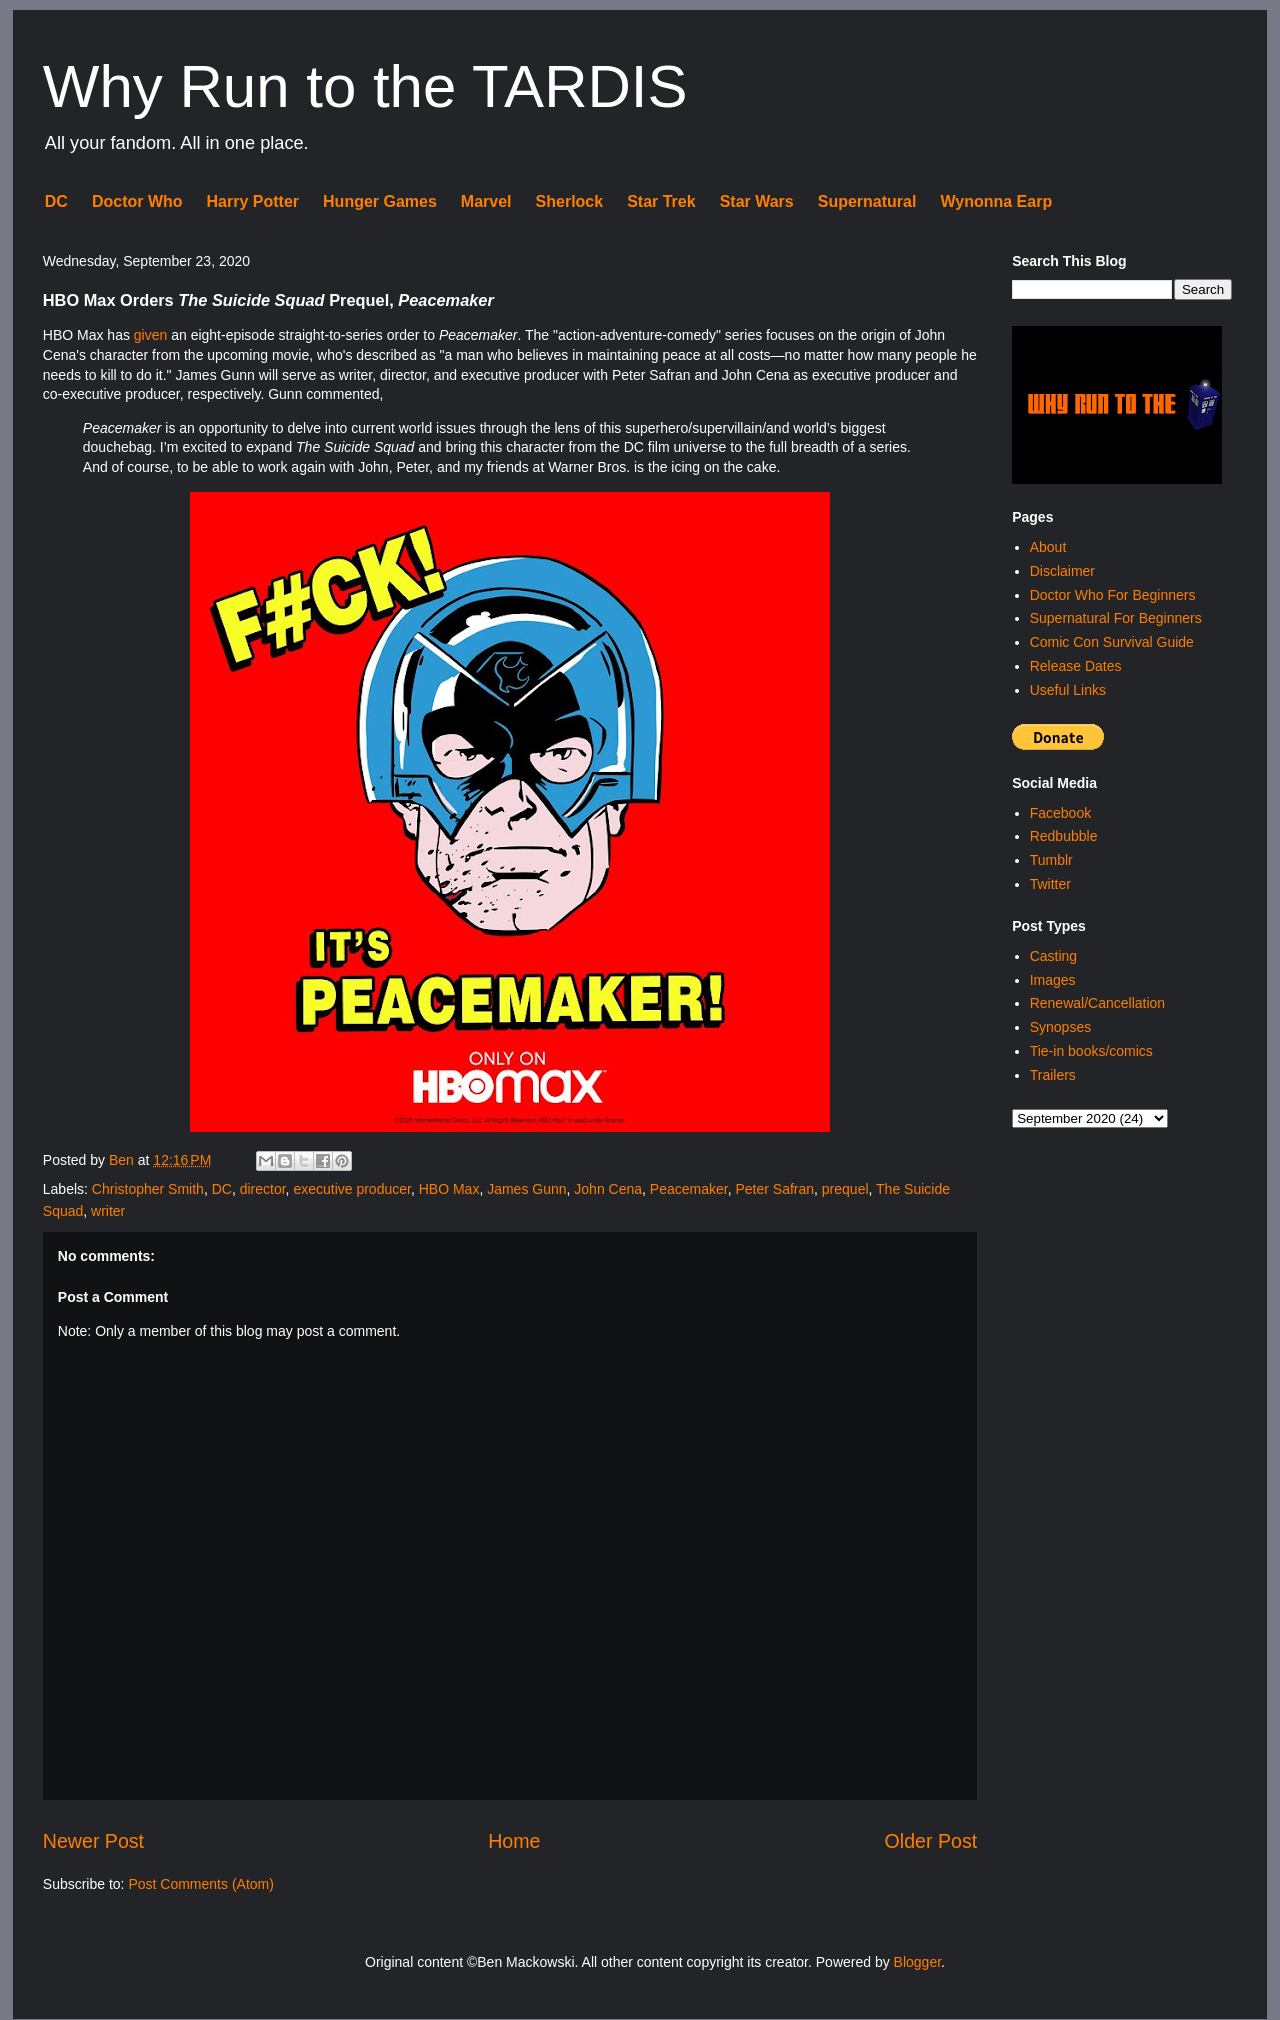 This screenshot has width=1280, height=2020. What do you see at coordinates (845, 1189) in the screenshot?
I see `prequel` at bounding box center [845, 1189].